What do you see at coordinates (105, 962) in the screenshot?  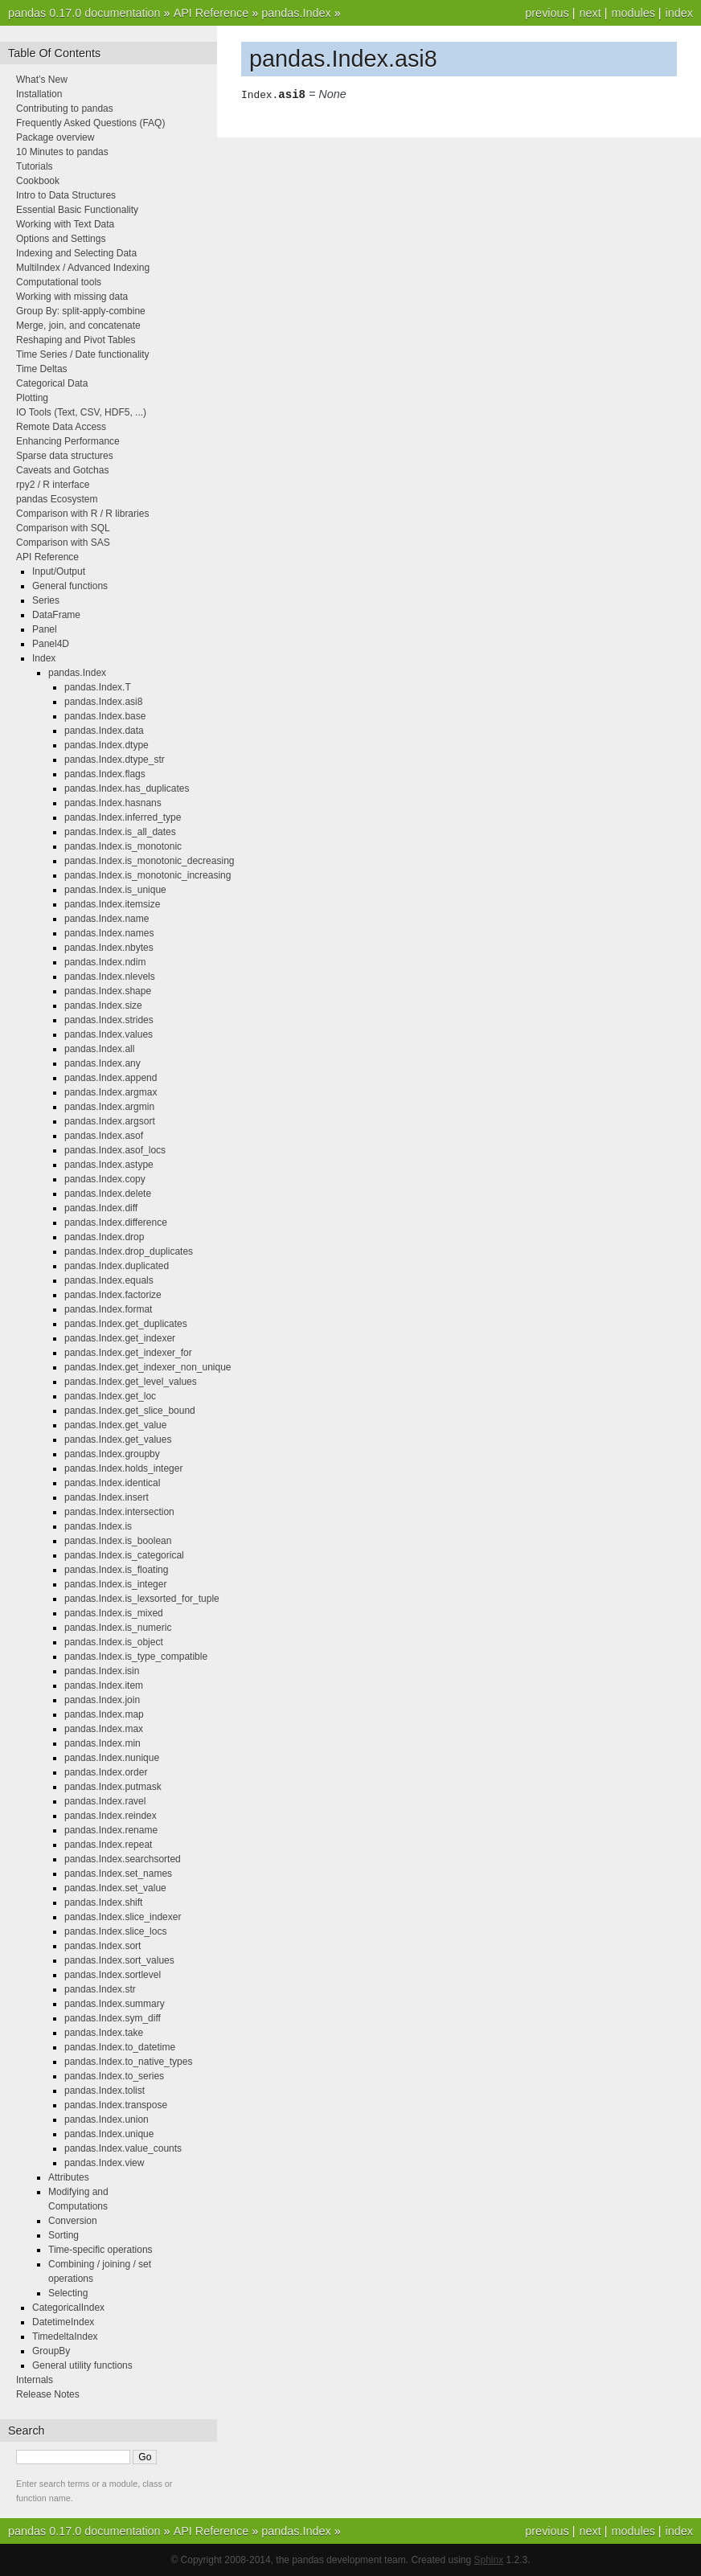 I see `pandas.Index.ndim` at bounding box center [105, 962].